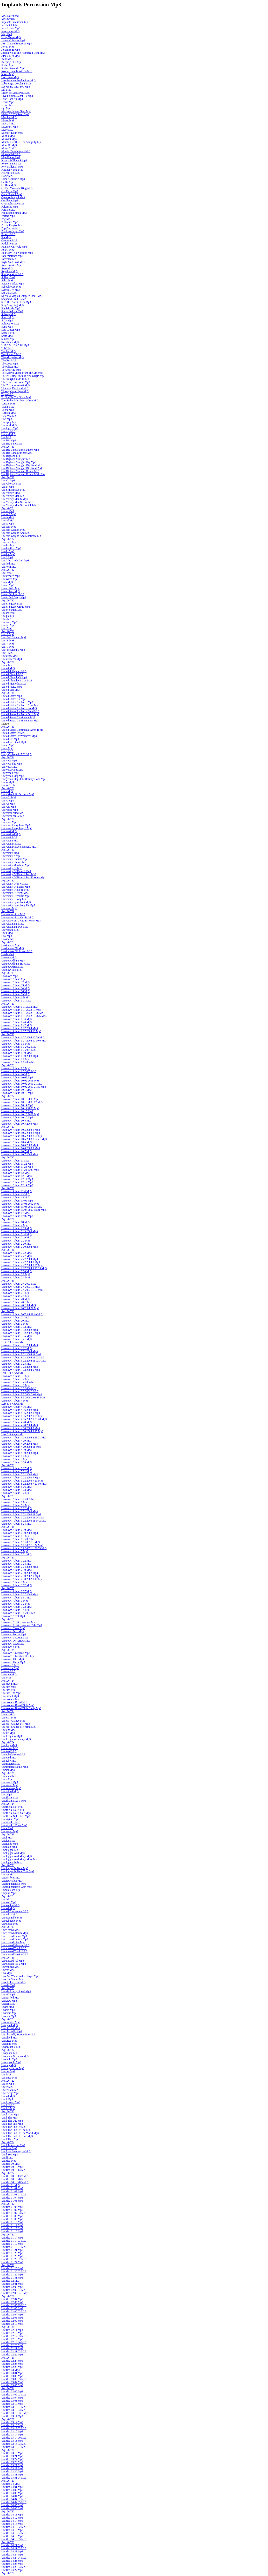  What do you see at coordinates (12, 255) in the screenshot?
I see `Remembrance Mp3` at bounding box center [12, 255].